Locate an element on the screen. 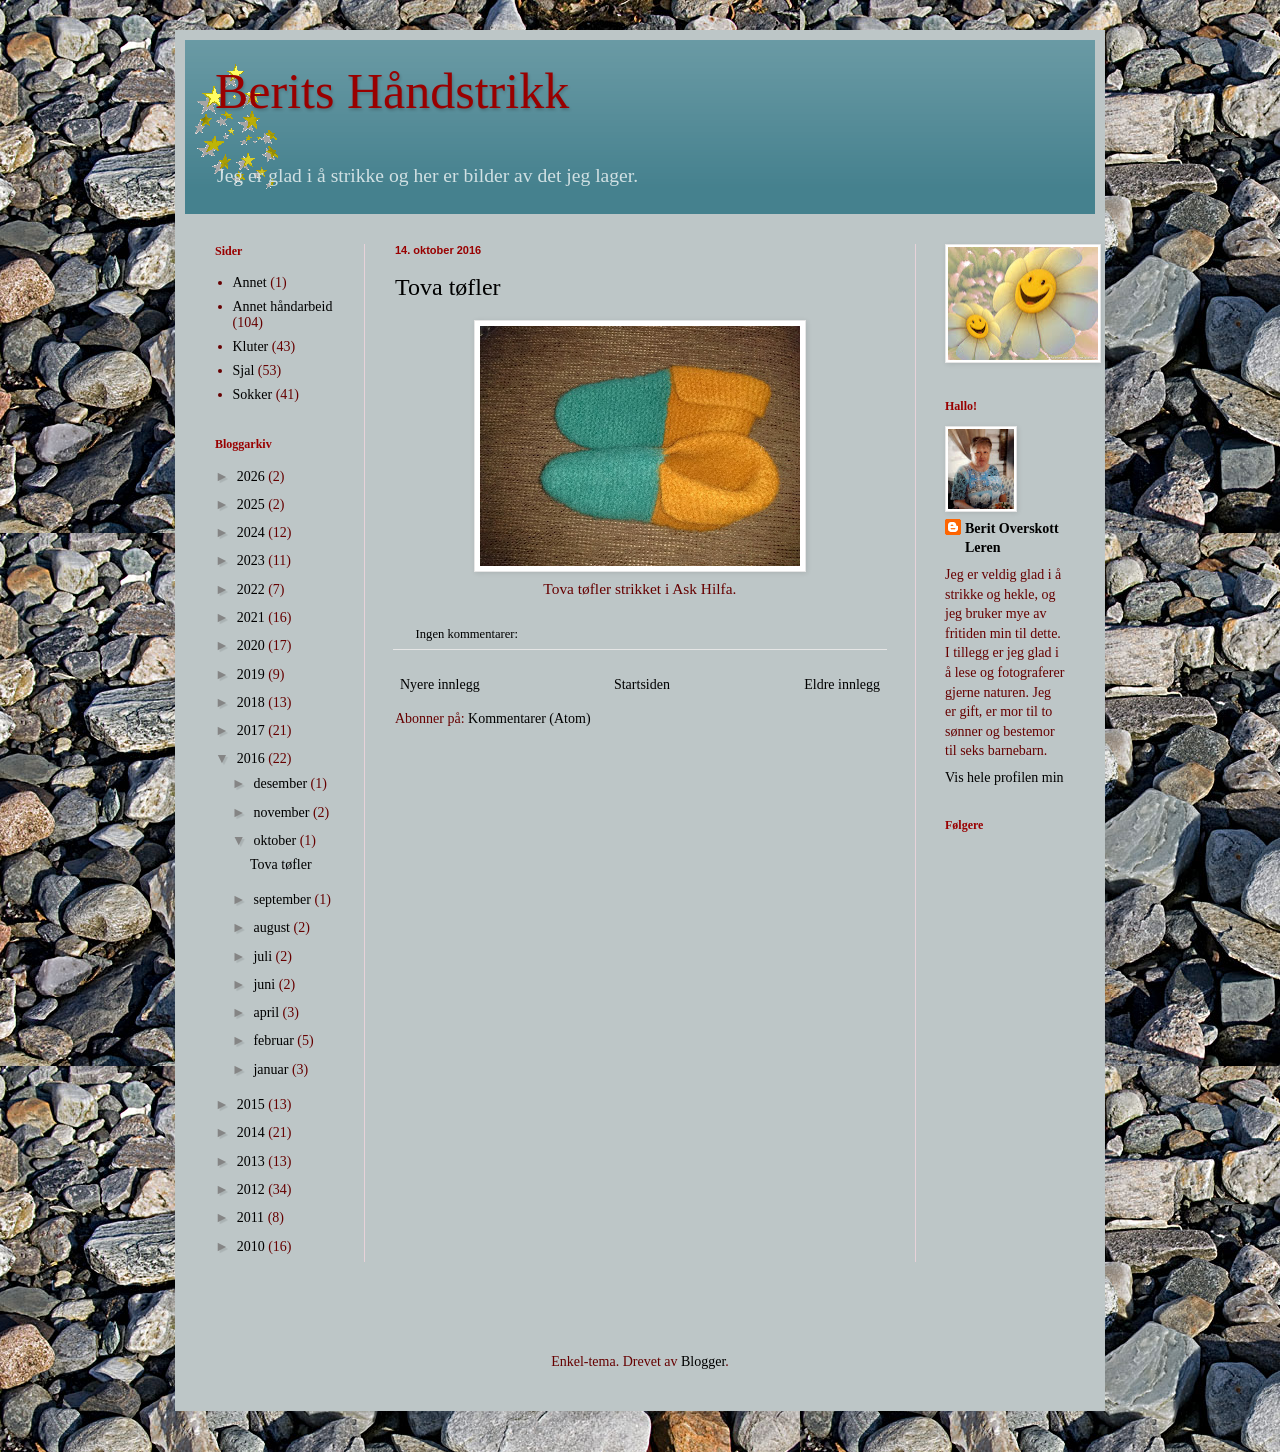  2019 is located at coordinates (253, 674).